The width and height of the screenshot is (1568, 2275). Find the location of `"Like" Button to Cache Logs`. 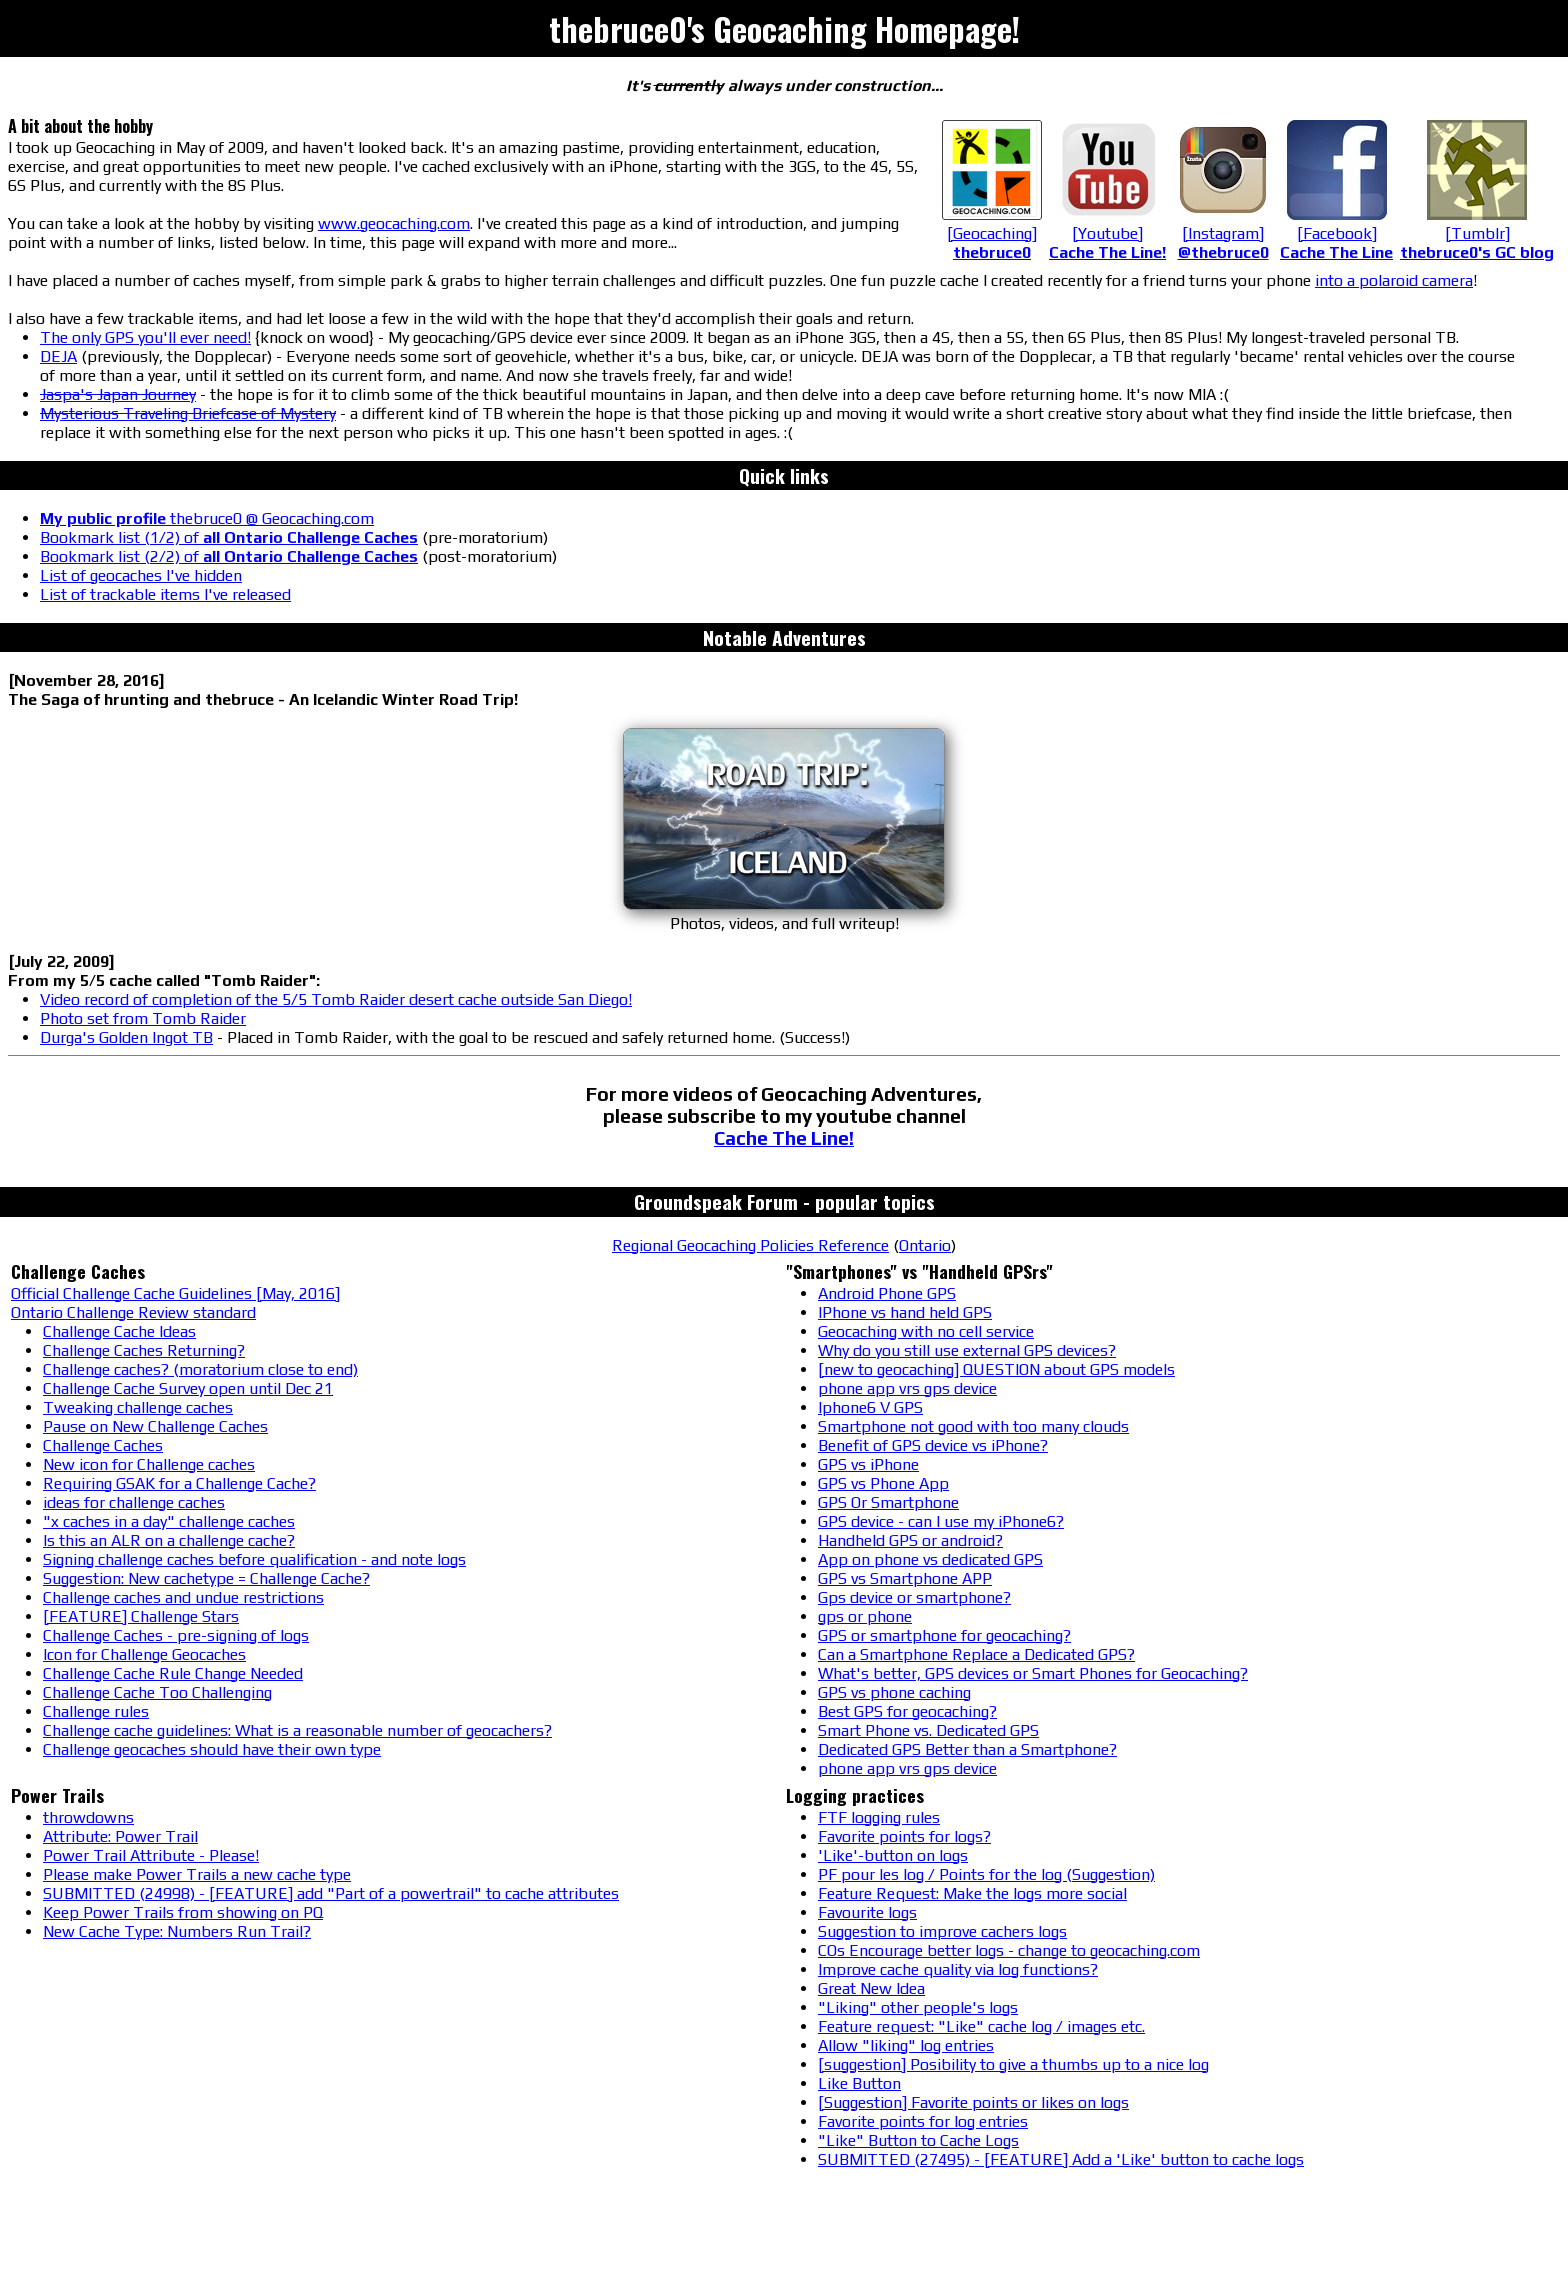

"Like" Button to Cache Logs is located at coordinates (918, 2140).